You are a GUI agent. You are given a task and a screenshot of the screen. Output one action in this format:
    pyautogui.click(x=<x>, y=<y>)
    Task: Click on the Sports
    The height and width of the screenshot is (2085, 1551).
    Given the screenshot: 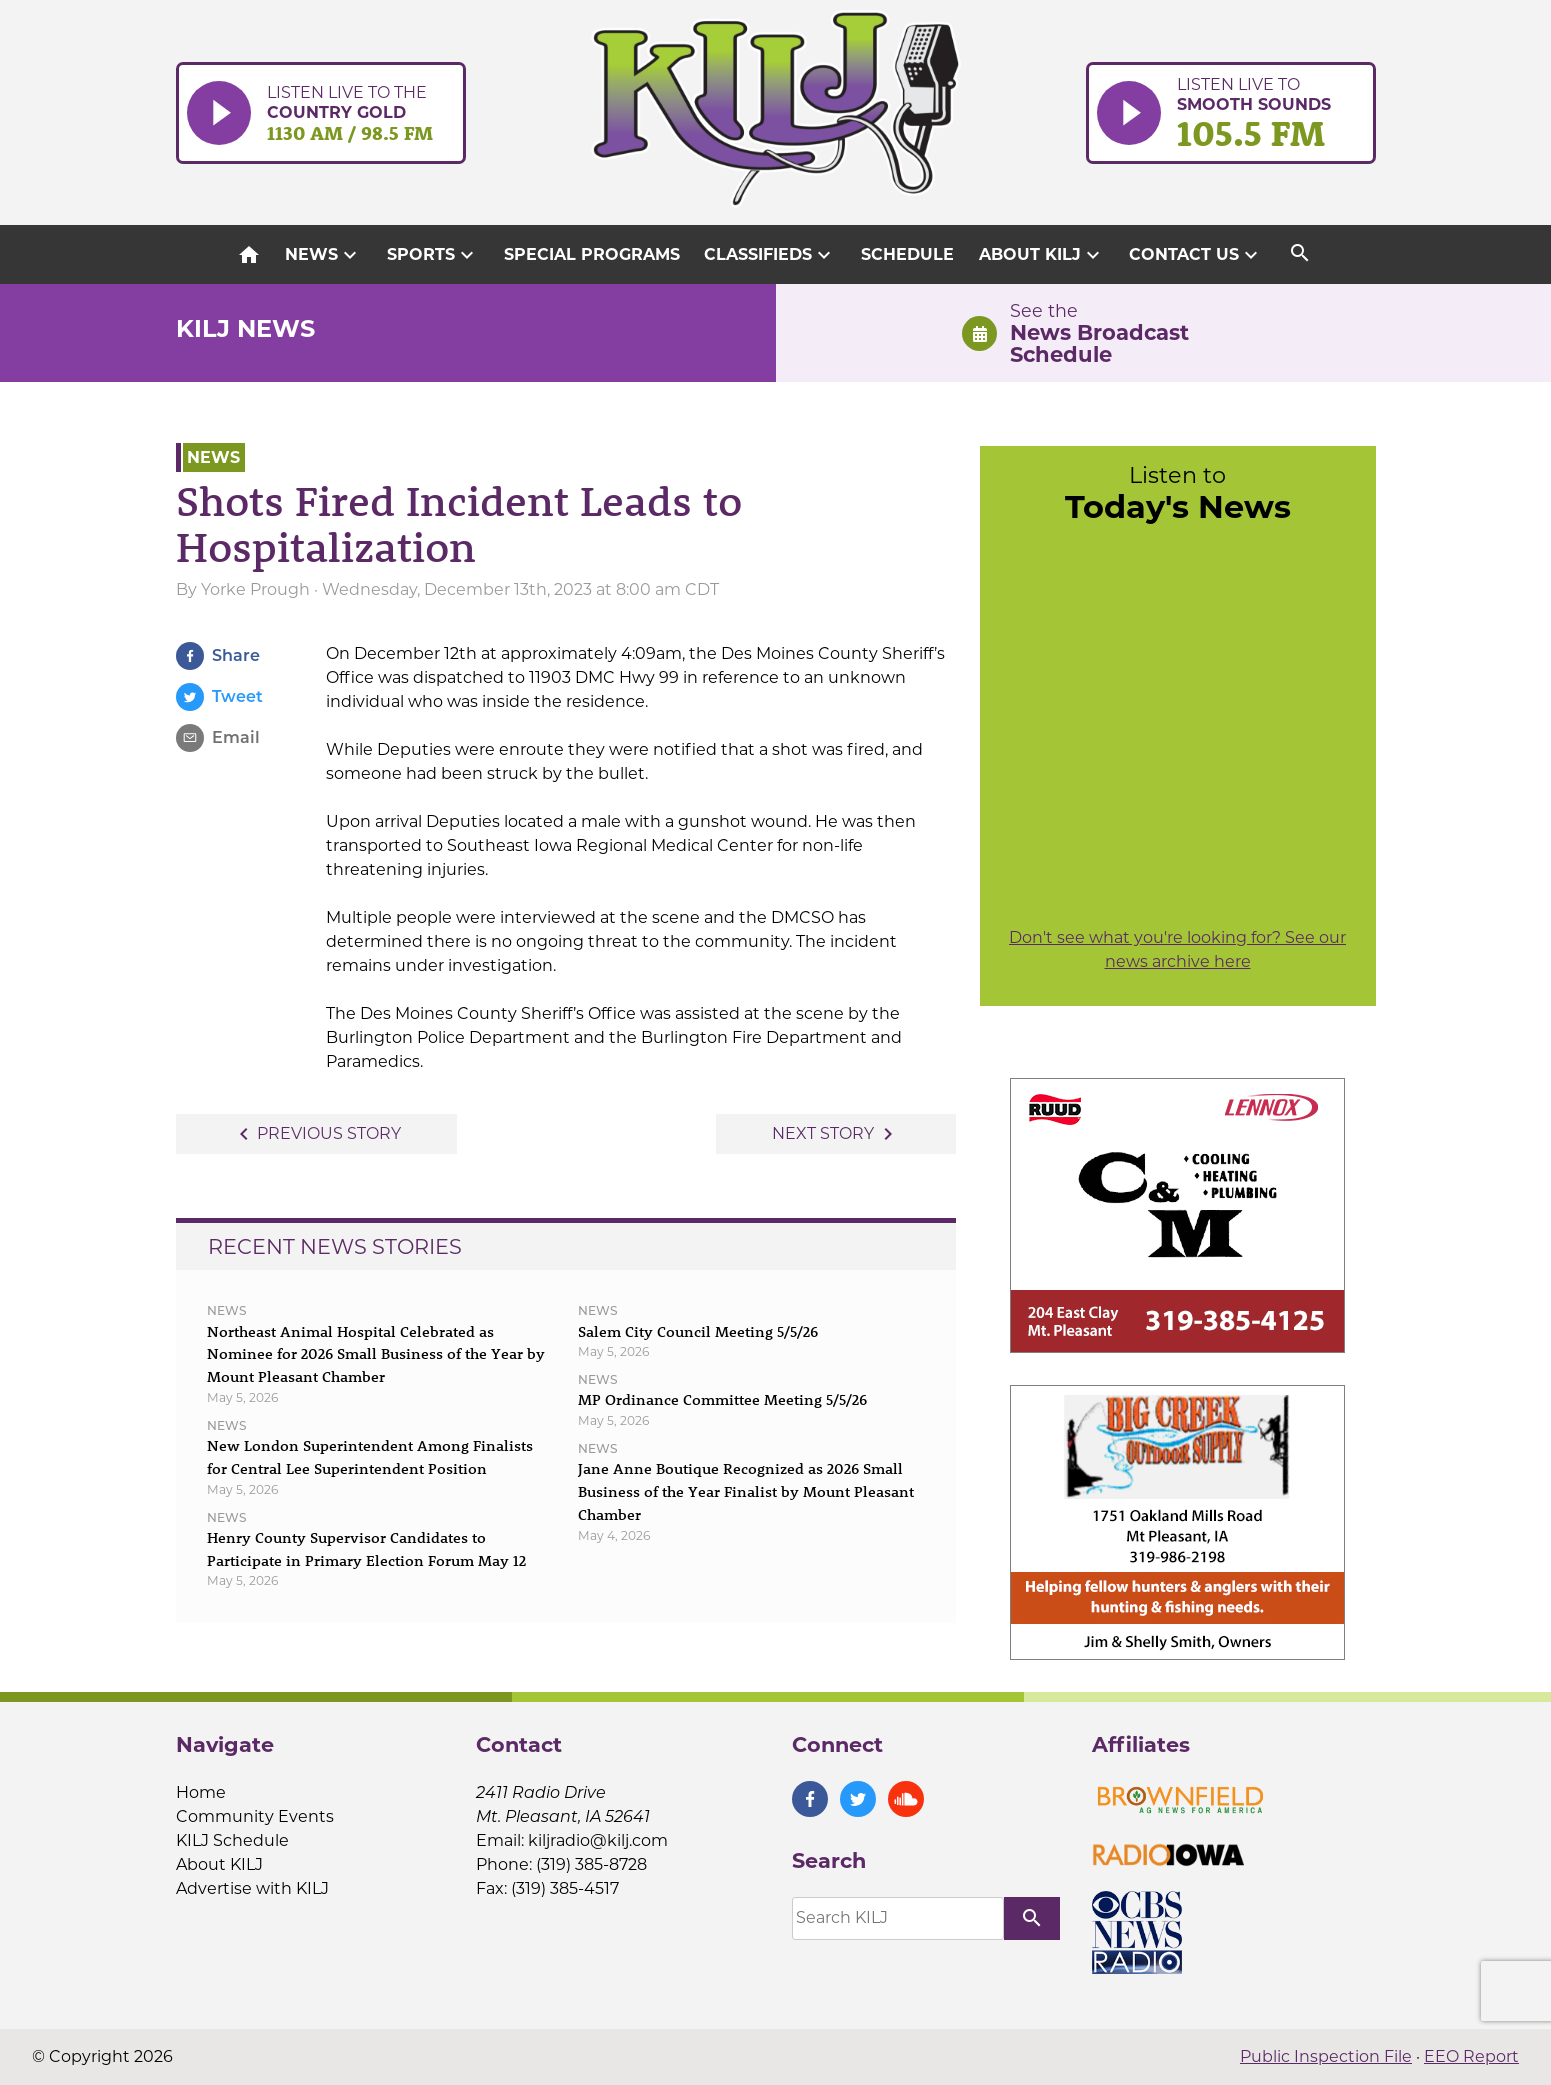 What is the action you would take?
    pyautogui.click(x=433, y=255)
    